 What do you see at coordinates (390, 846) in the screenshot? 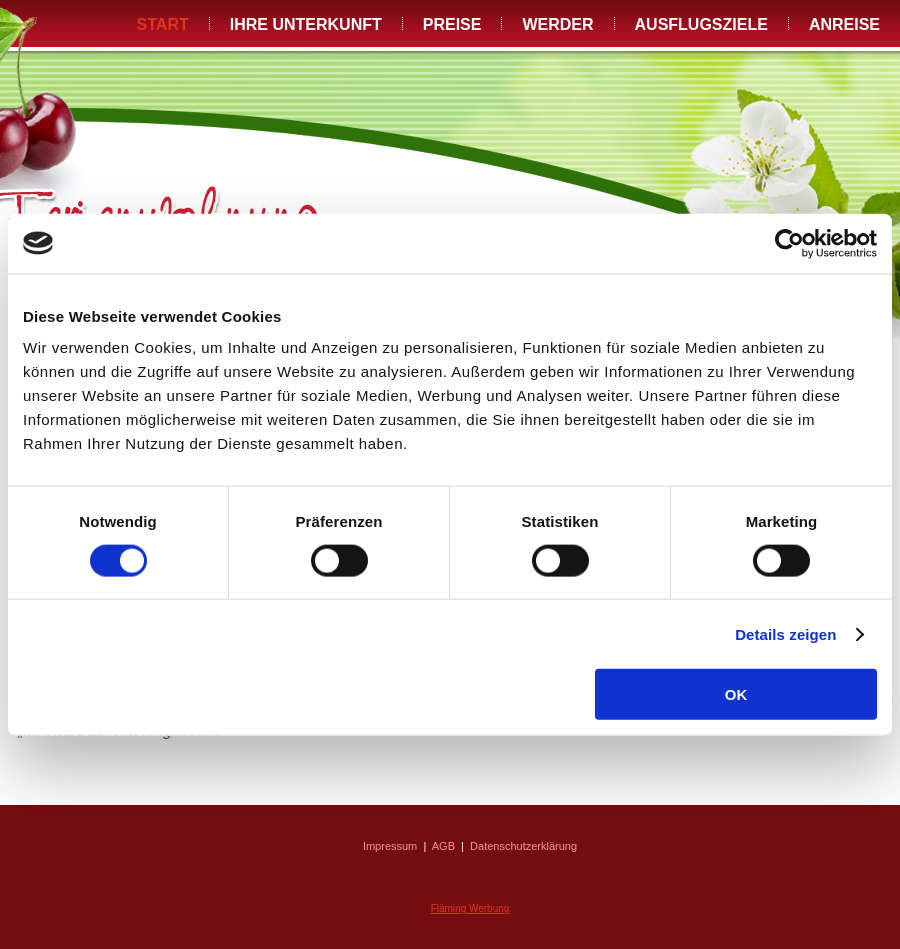
I see `Impressum` at bounding box center [390, 846].